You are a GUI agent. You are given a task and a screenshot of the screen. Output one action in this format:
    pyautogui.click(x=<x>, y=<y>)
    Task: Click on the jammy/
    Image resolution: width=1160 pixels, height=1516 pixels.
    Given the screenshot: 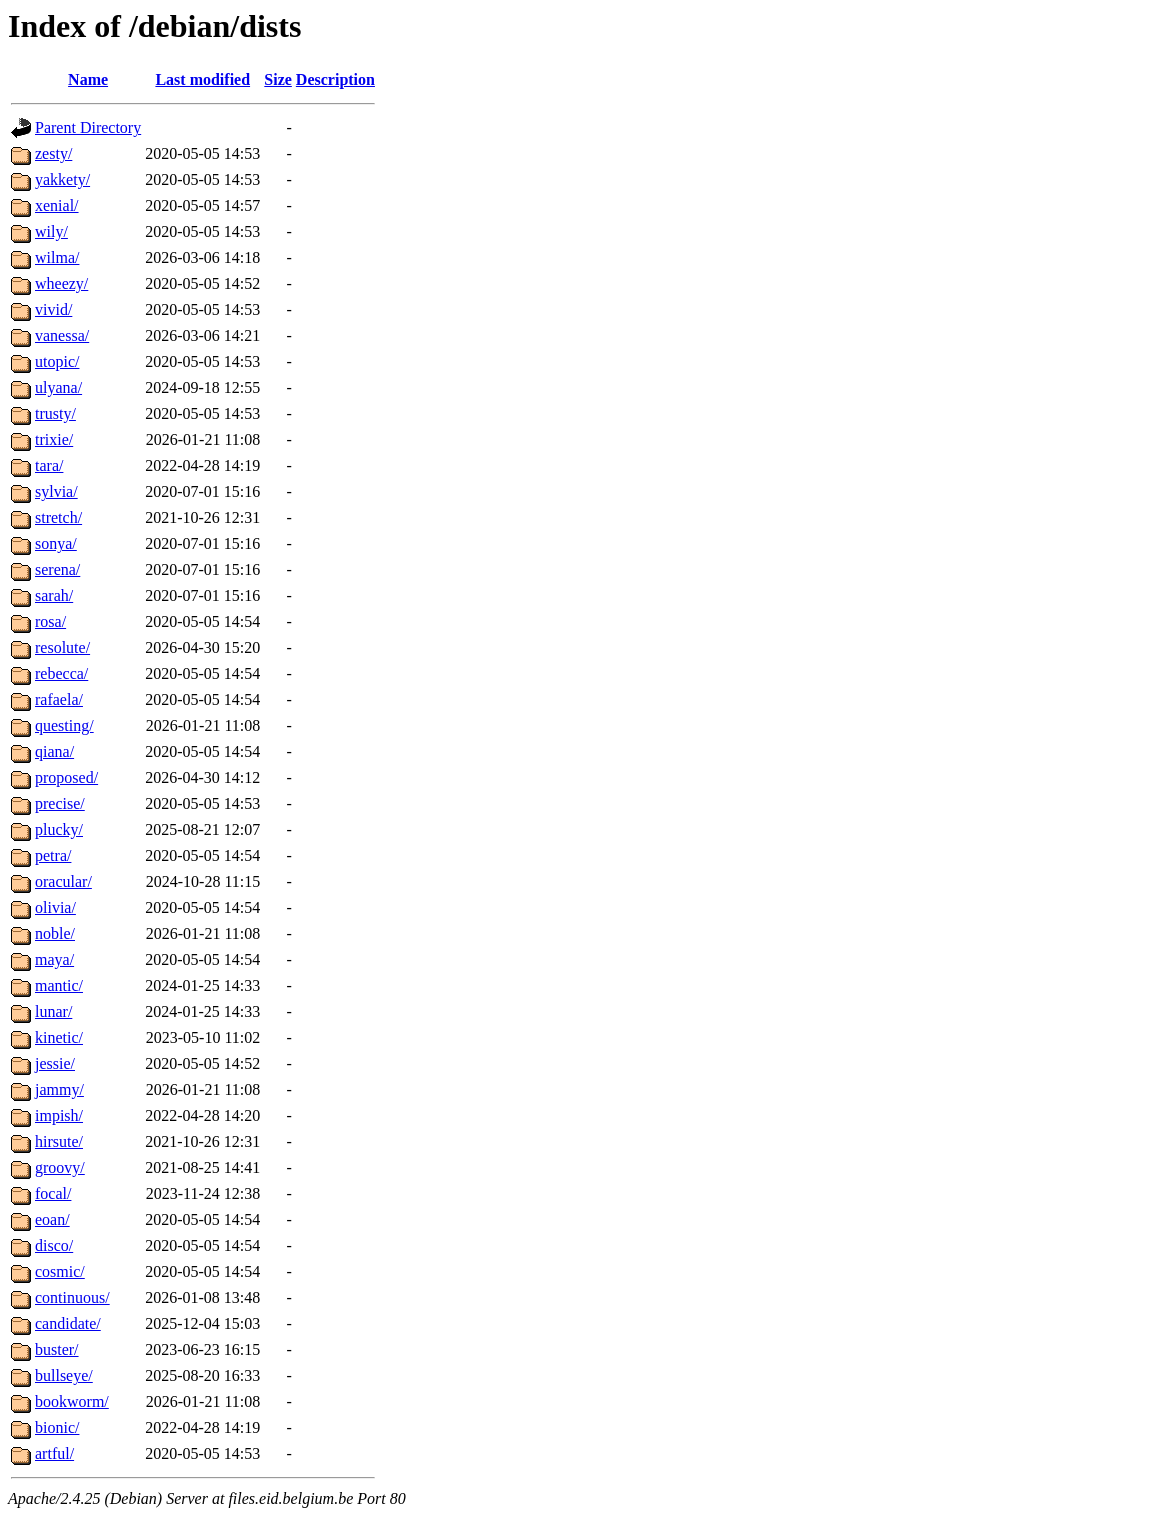 What is the action you would take?
    pyautogui.click(x=59, y=1089)
    